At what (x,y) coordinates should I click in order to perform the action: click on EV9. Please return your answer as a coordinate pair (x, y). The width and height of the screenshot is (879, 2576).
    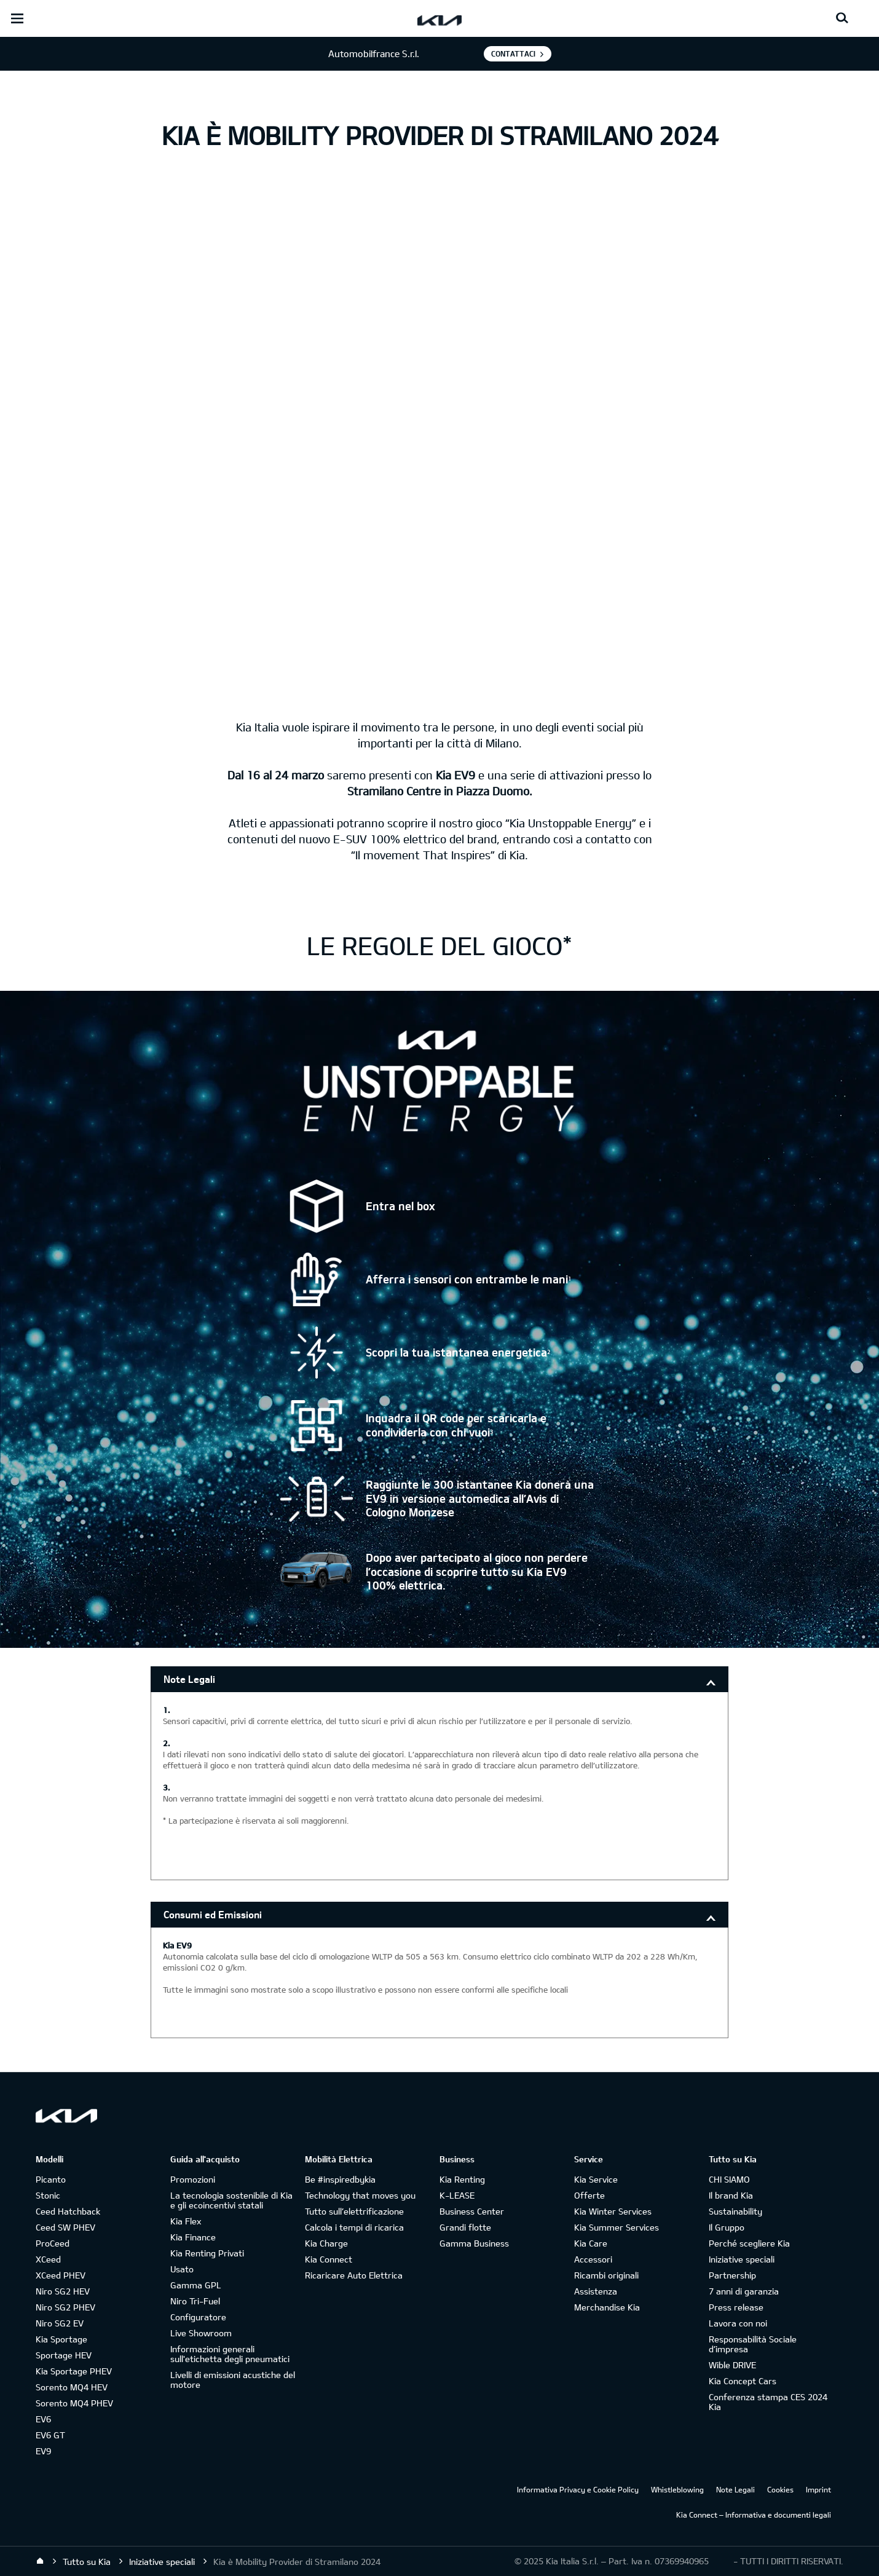
    Looking at the image, I should click on (43, 2451).